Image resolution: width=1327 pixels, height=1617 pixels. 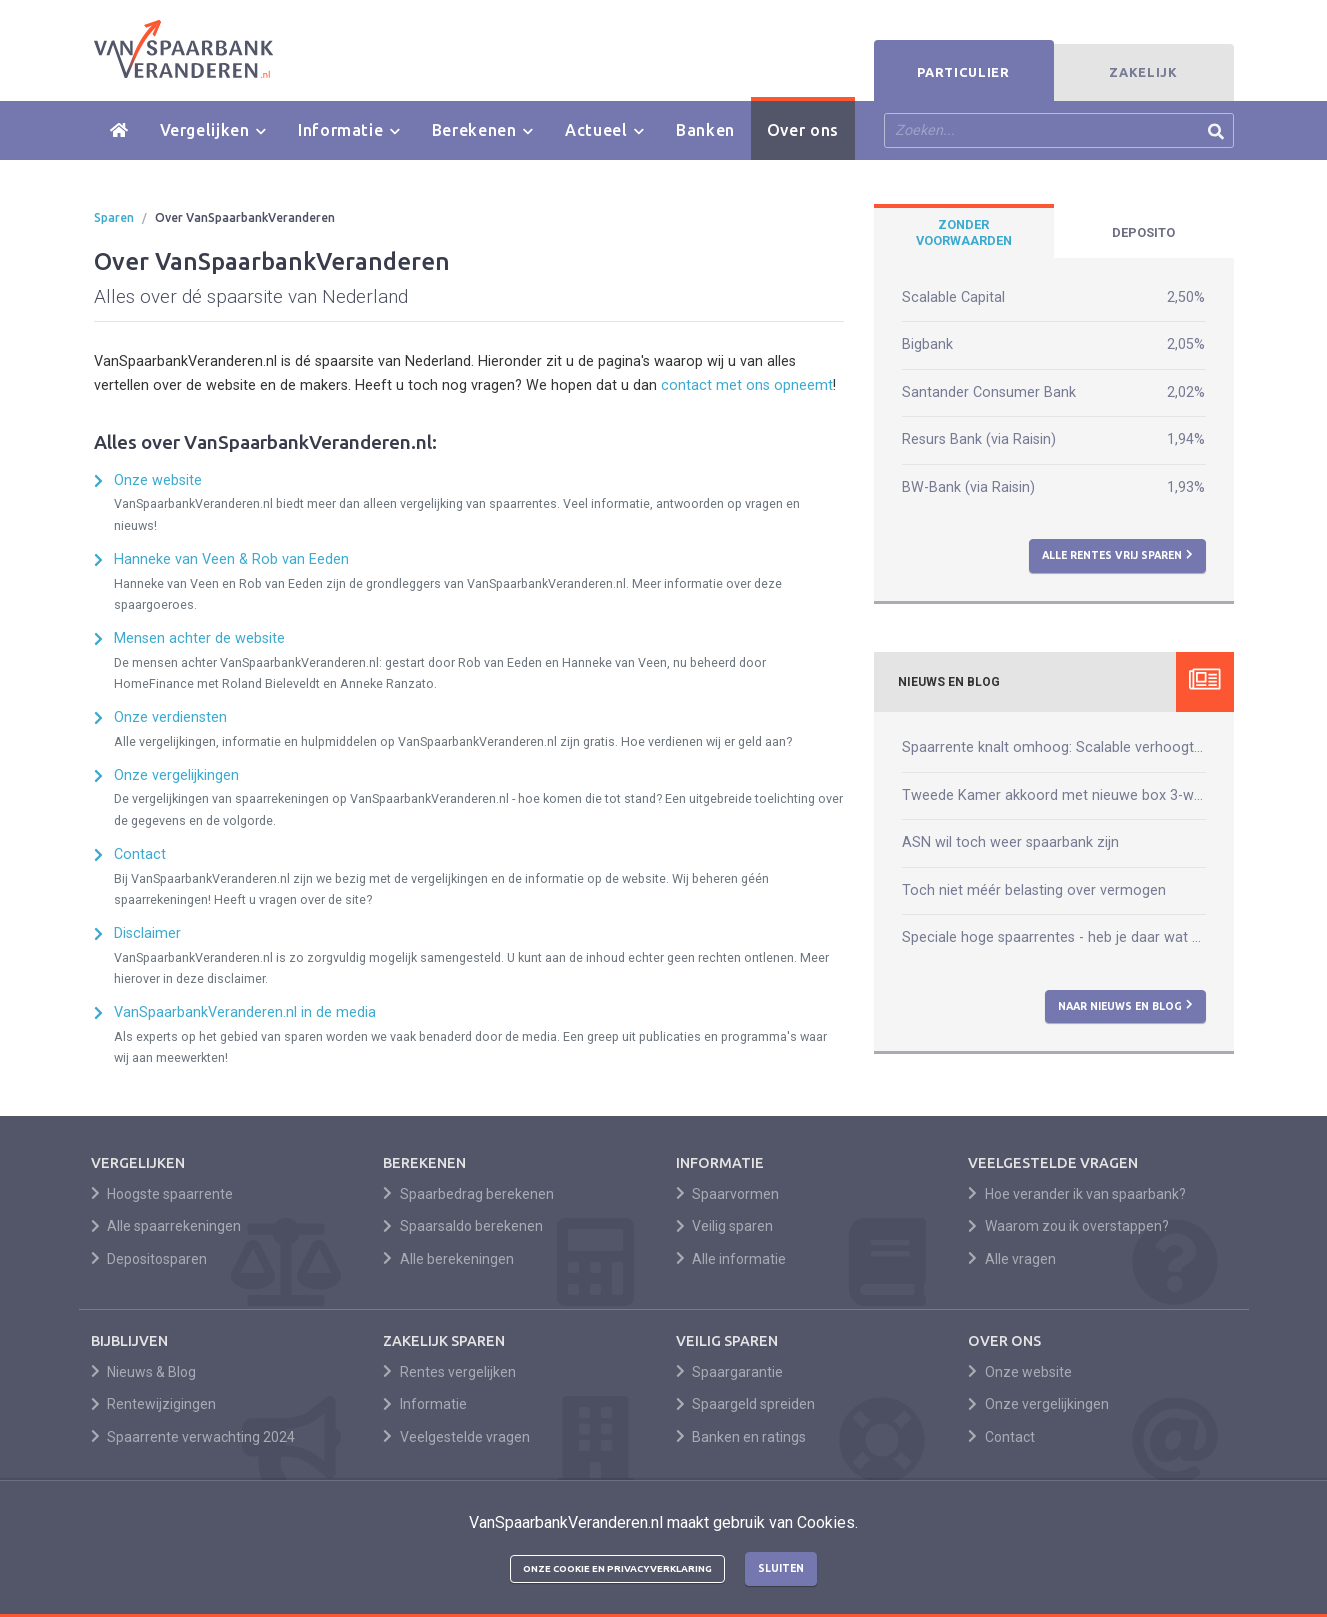 What do you see at coordinates (114, 217) in the screenshot?
I see `Sparen` at bounding box center [114, 217].